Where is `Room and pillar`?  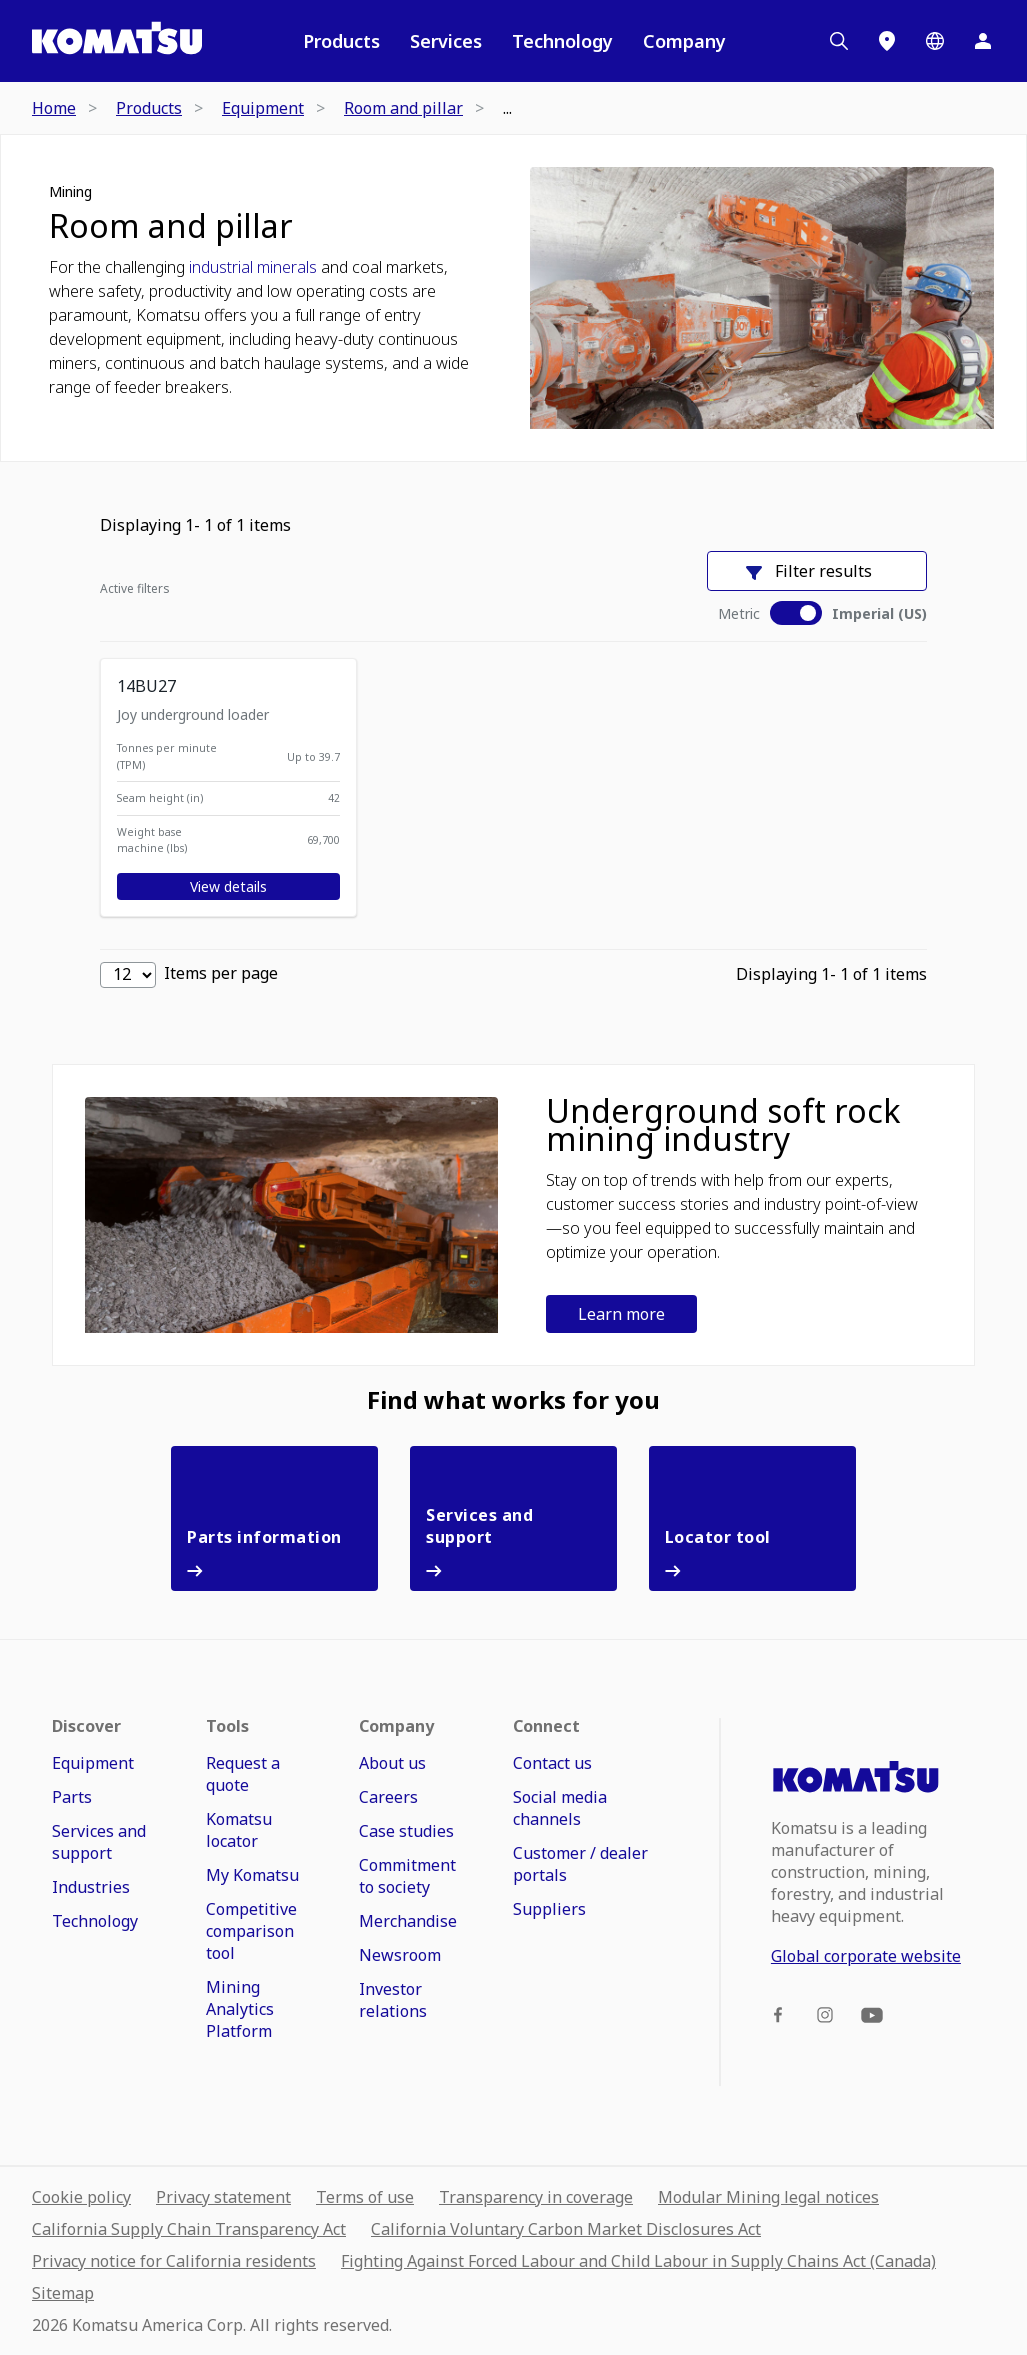 Room and pillar is located at coordinates (171, 226).